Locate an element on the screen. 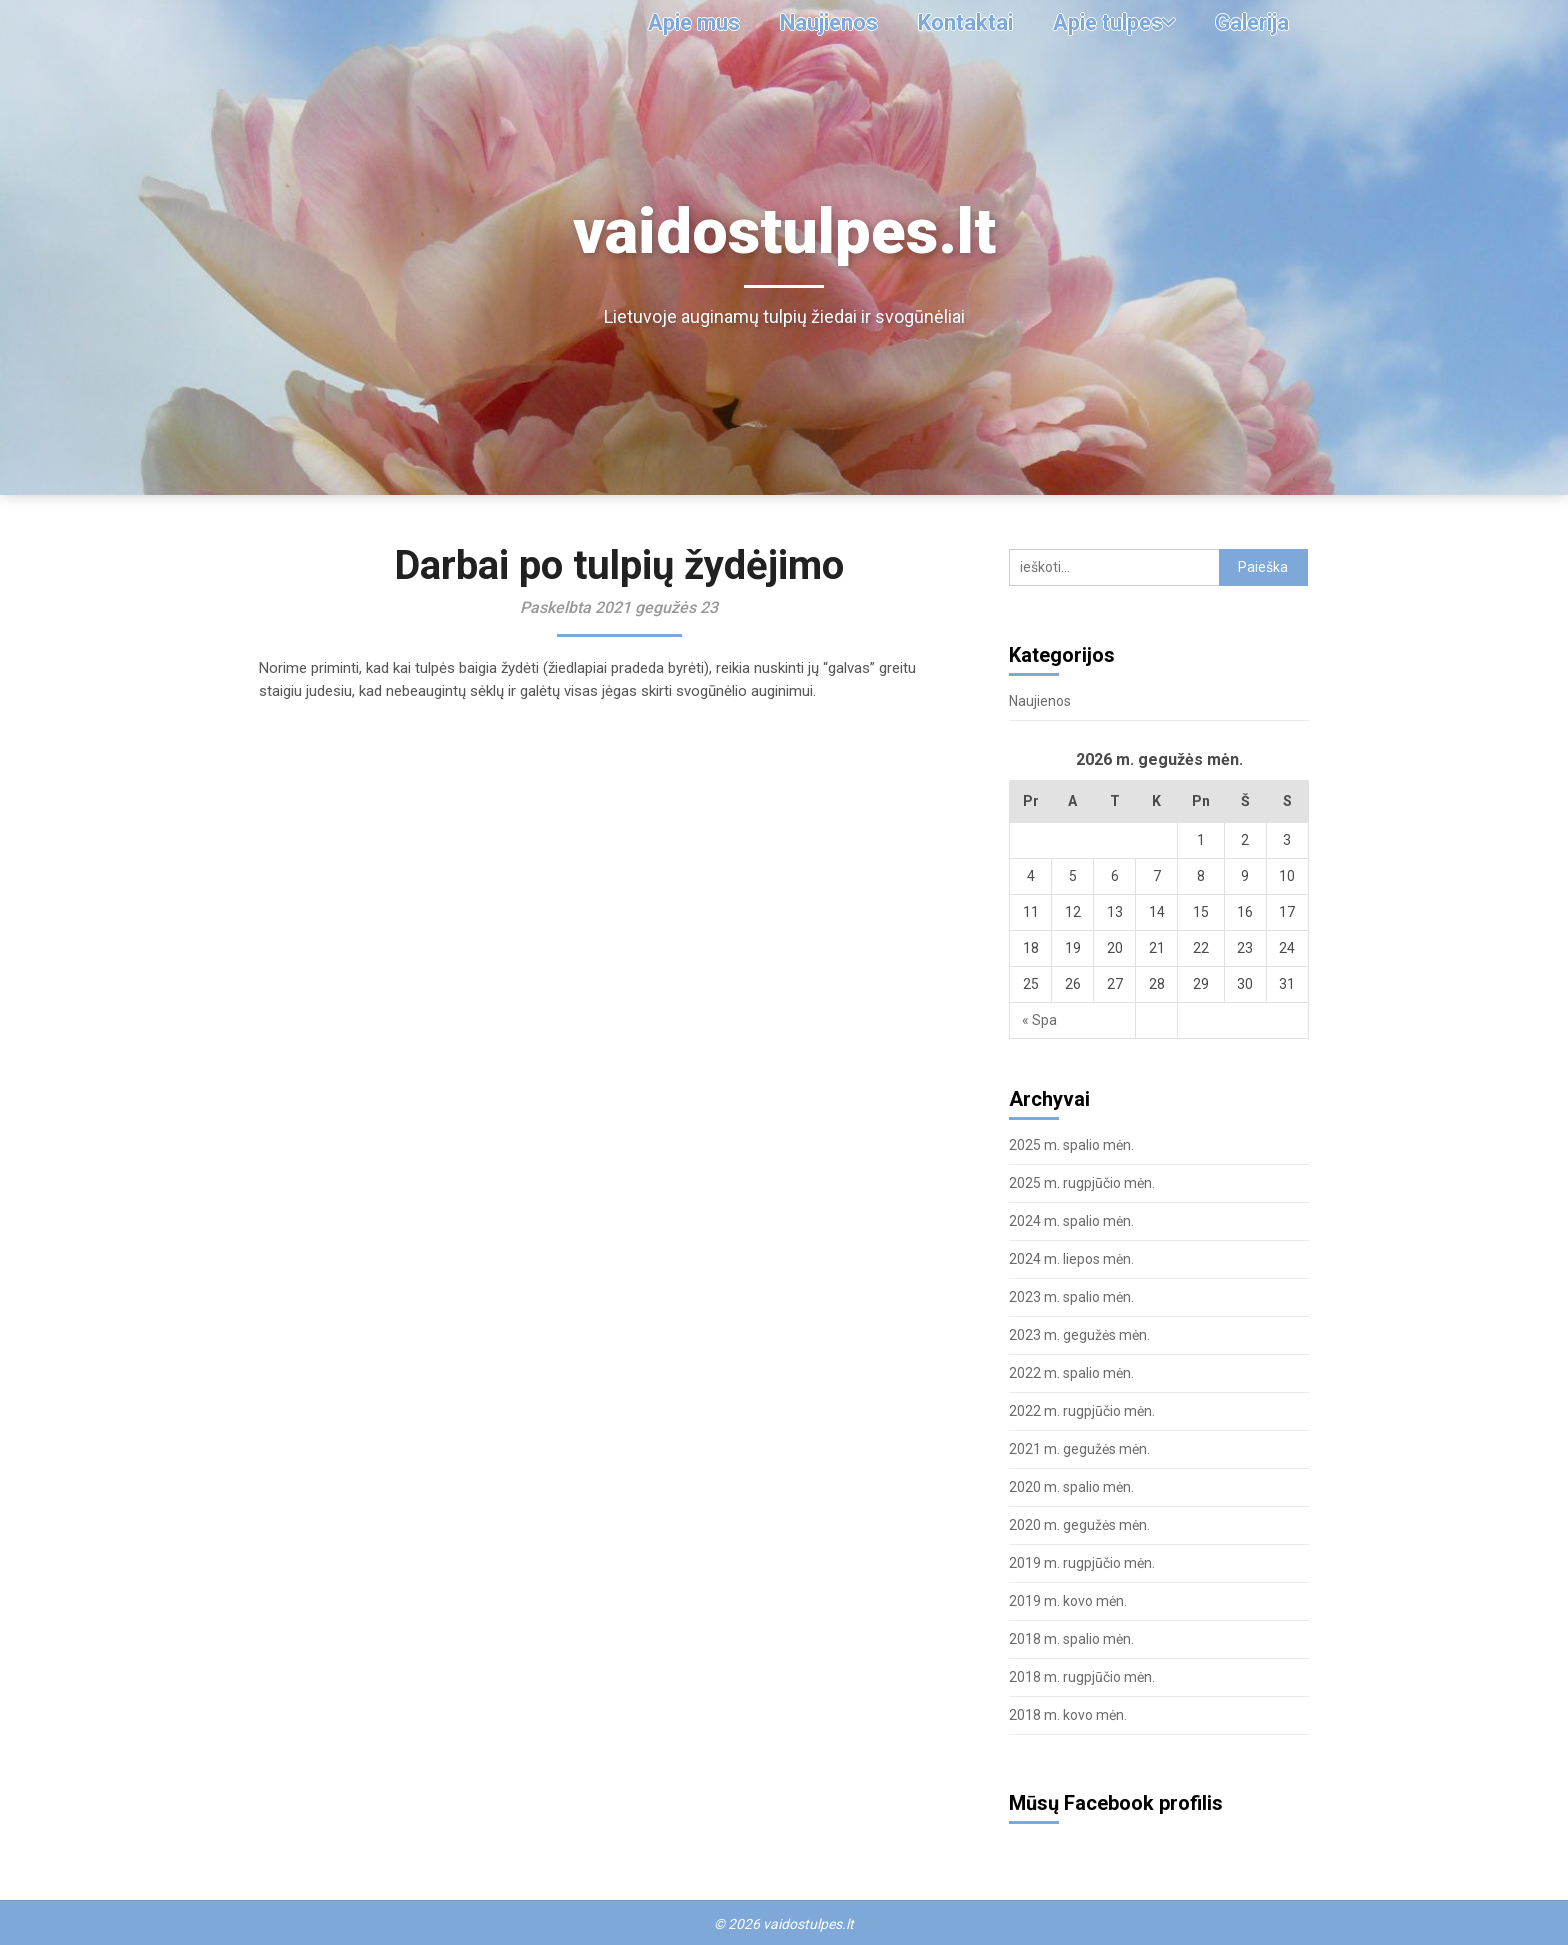 The width and height of the screenshot is (1568, 1945). 2023 m. gegužės mėn. is located at coordinates (1079, 1335).